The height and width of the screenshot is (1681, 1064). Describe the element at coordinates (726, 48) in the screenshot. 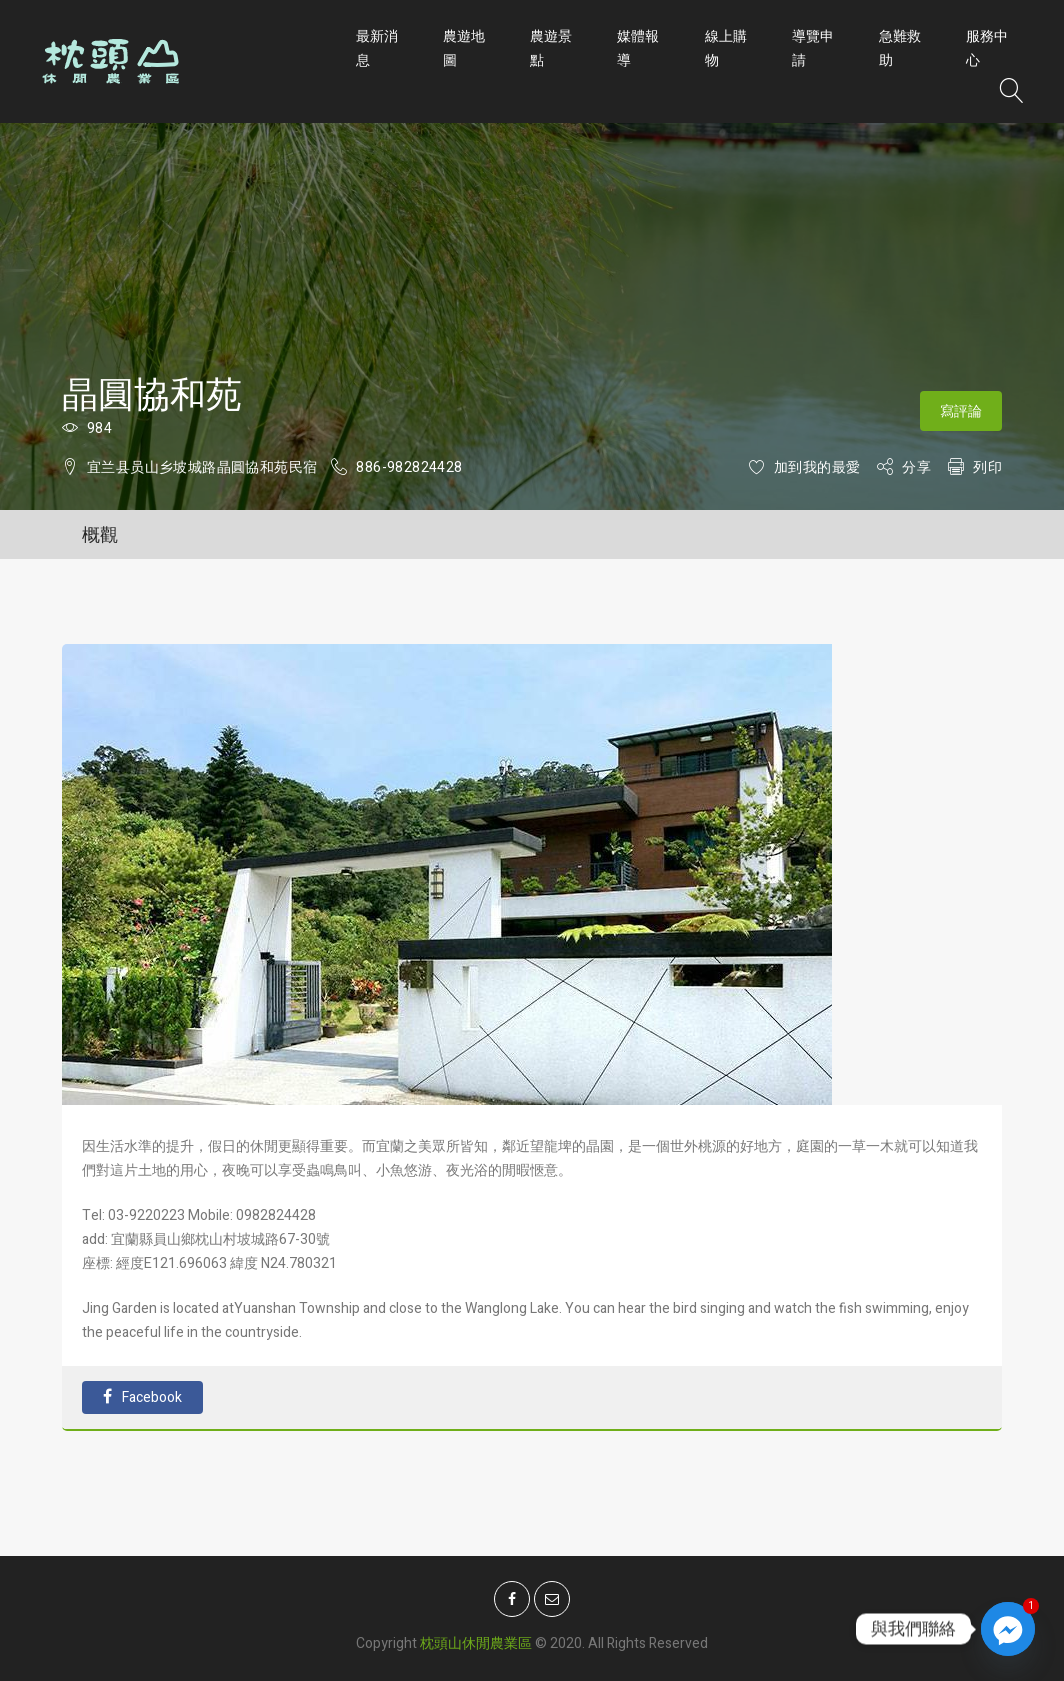

I see `線上購物` at that location.